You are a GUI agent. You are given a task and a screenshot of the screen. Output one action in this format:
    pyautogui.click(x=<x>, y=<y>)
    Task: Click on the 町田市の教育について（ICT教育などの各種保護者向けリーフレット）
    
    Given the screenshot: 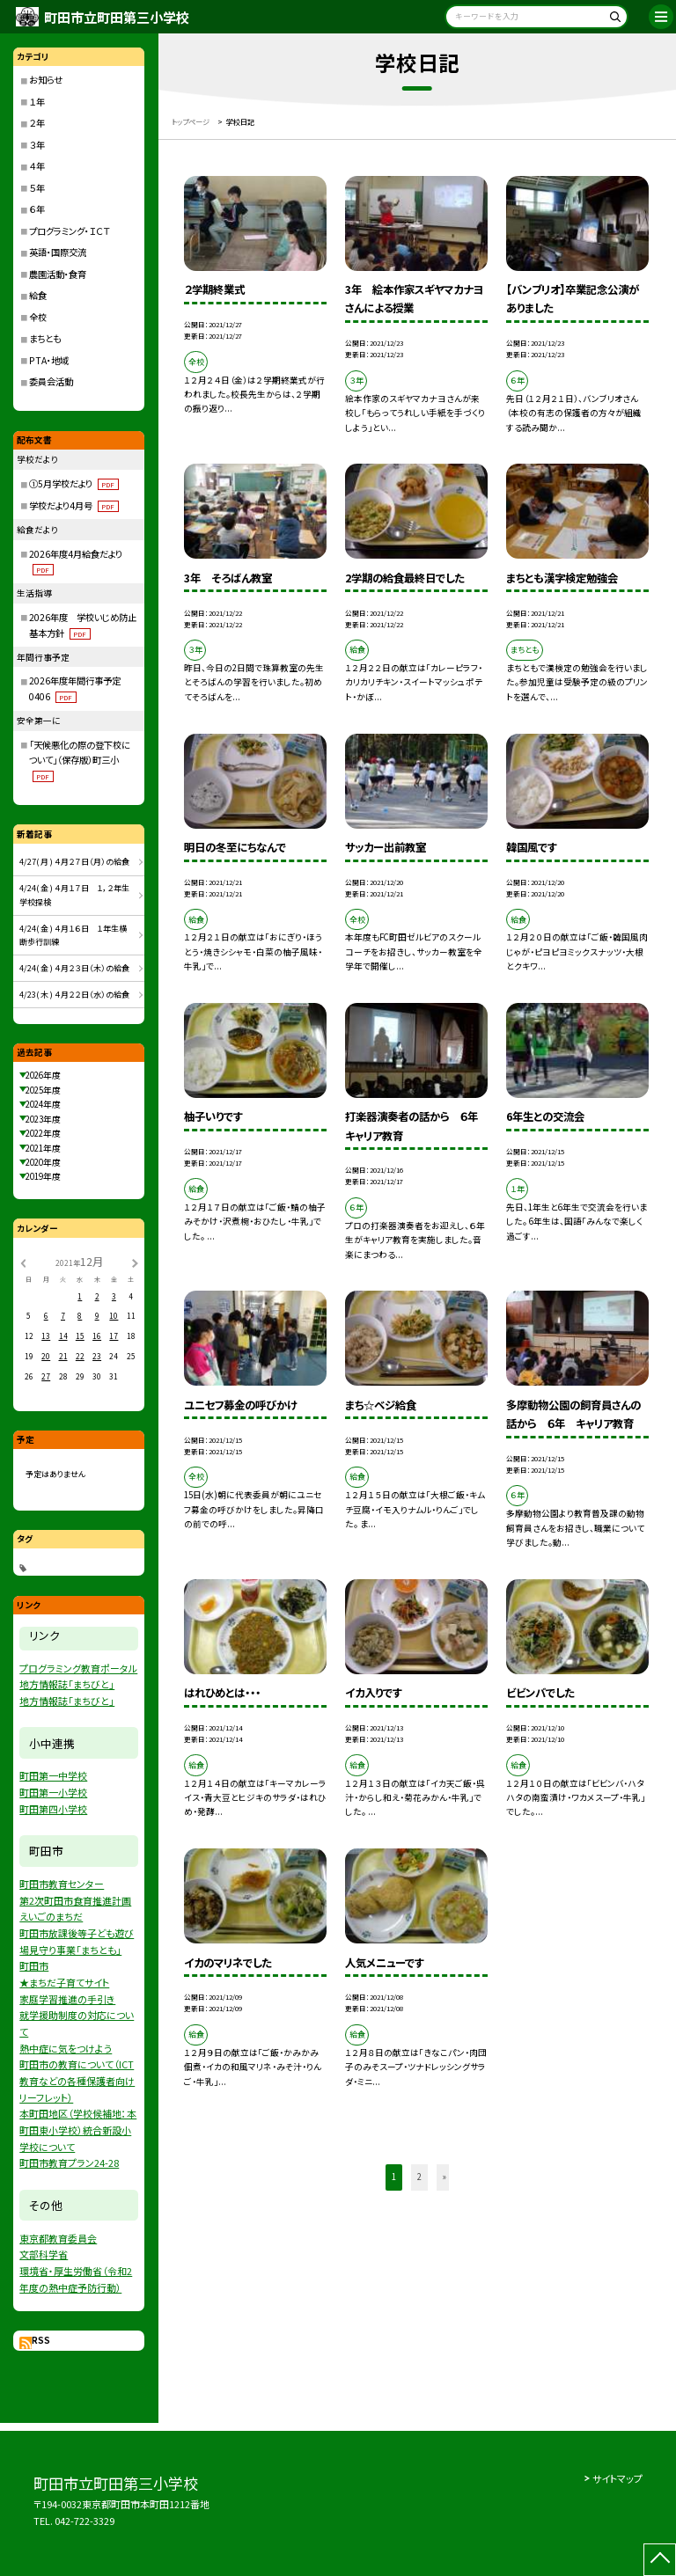 What is the action you would take?
    pyautogui.click(x=77, y=2080)
    